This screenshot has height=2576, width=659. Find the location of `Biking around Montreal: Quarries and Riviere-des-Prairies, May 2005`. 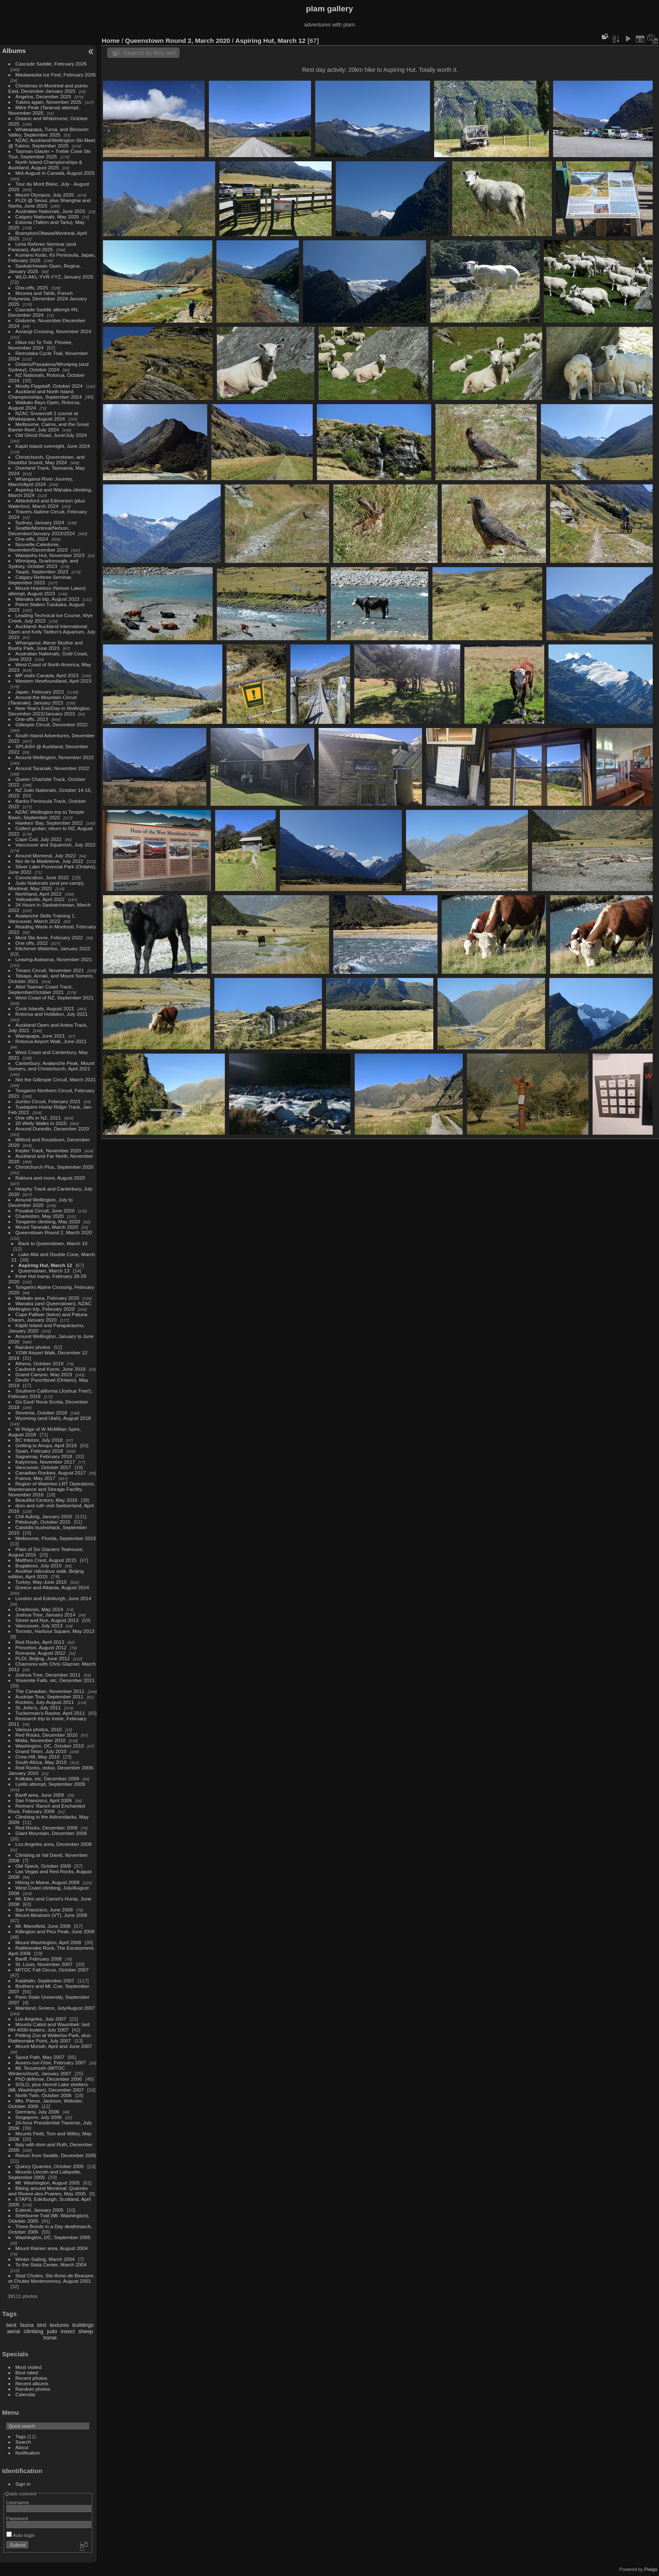

Biking around Montreal: Quarries and Riviere-des-Prairies, May 2005 is located at coordinates (48, 2190).